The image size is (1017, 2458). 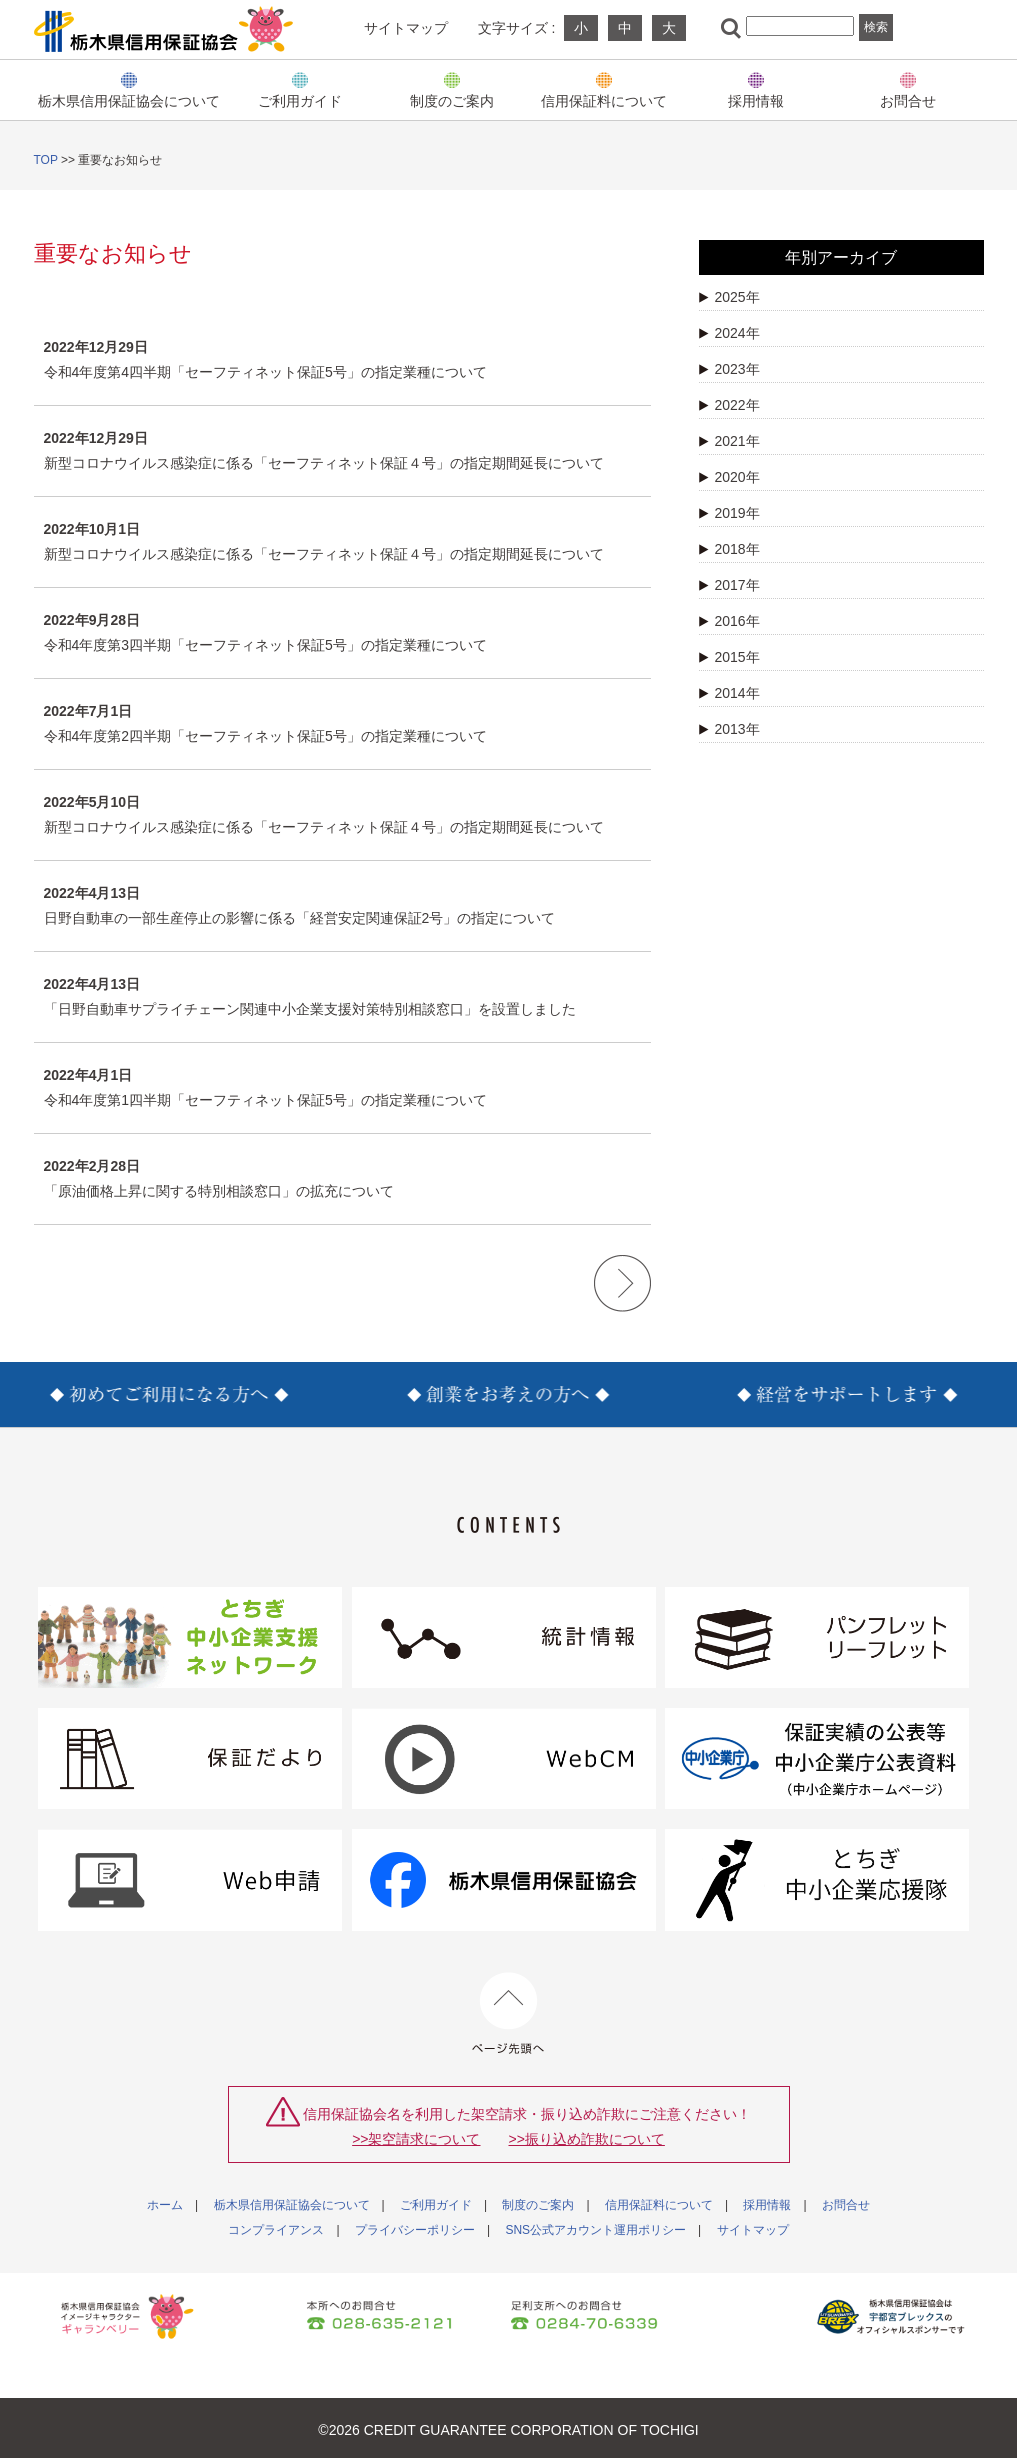 What do you see at coordinates (729, 477) in the screenshot?
I see `2020年` at bounding box center [729, 477].